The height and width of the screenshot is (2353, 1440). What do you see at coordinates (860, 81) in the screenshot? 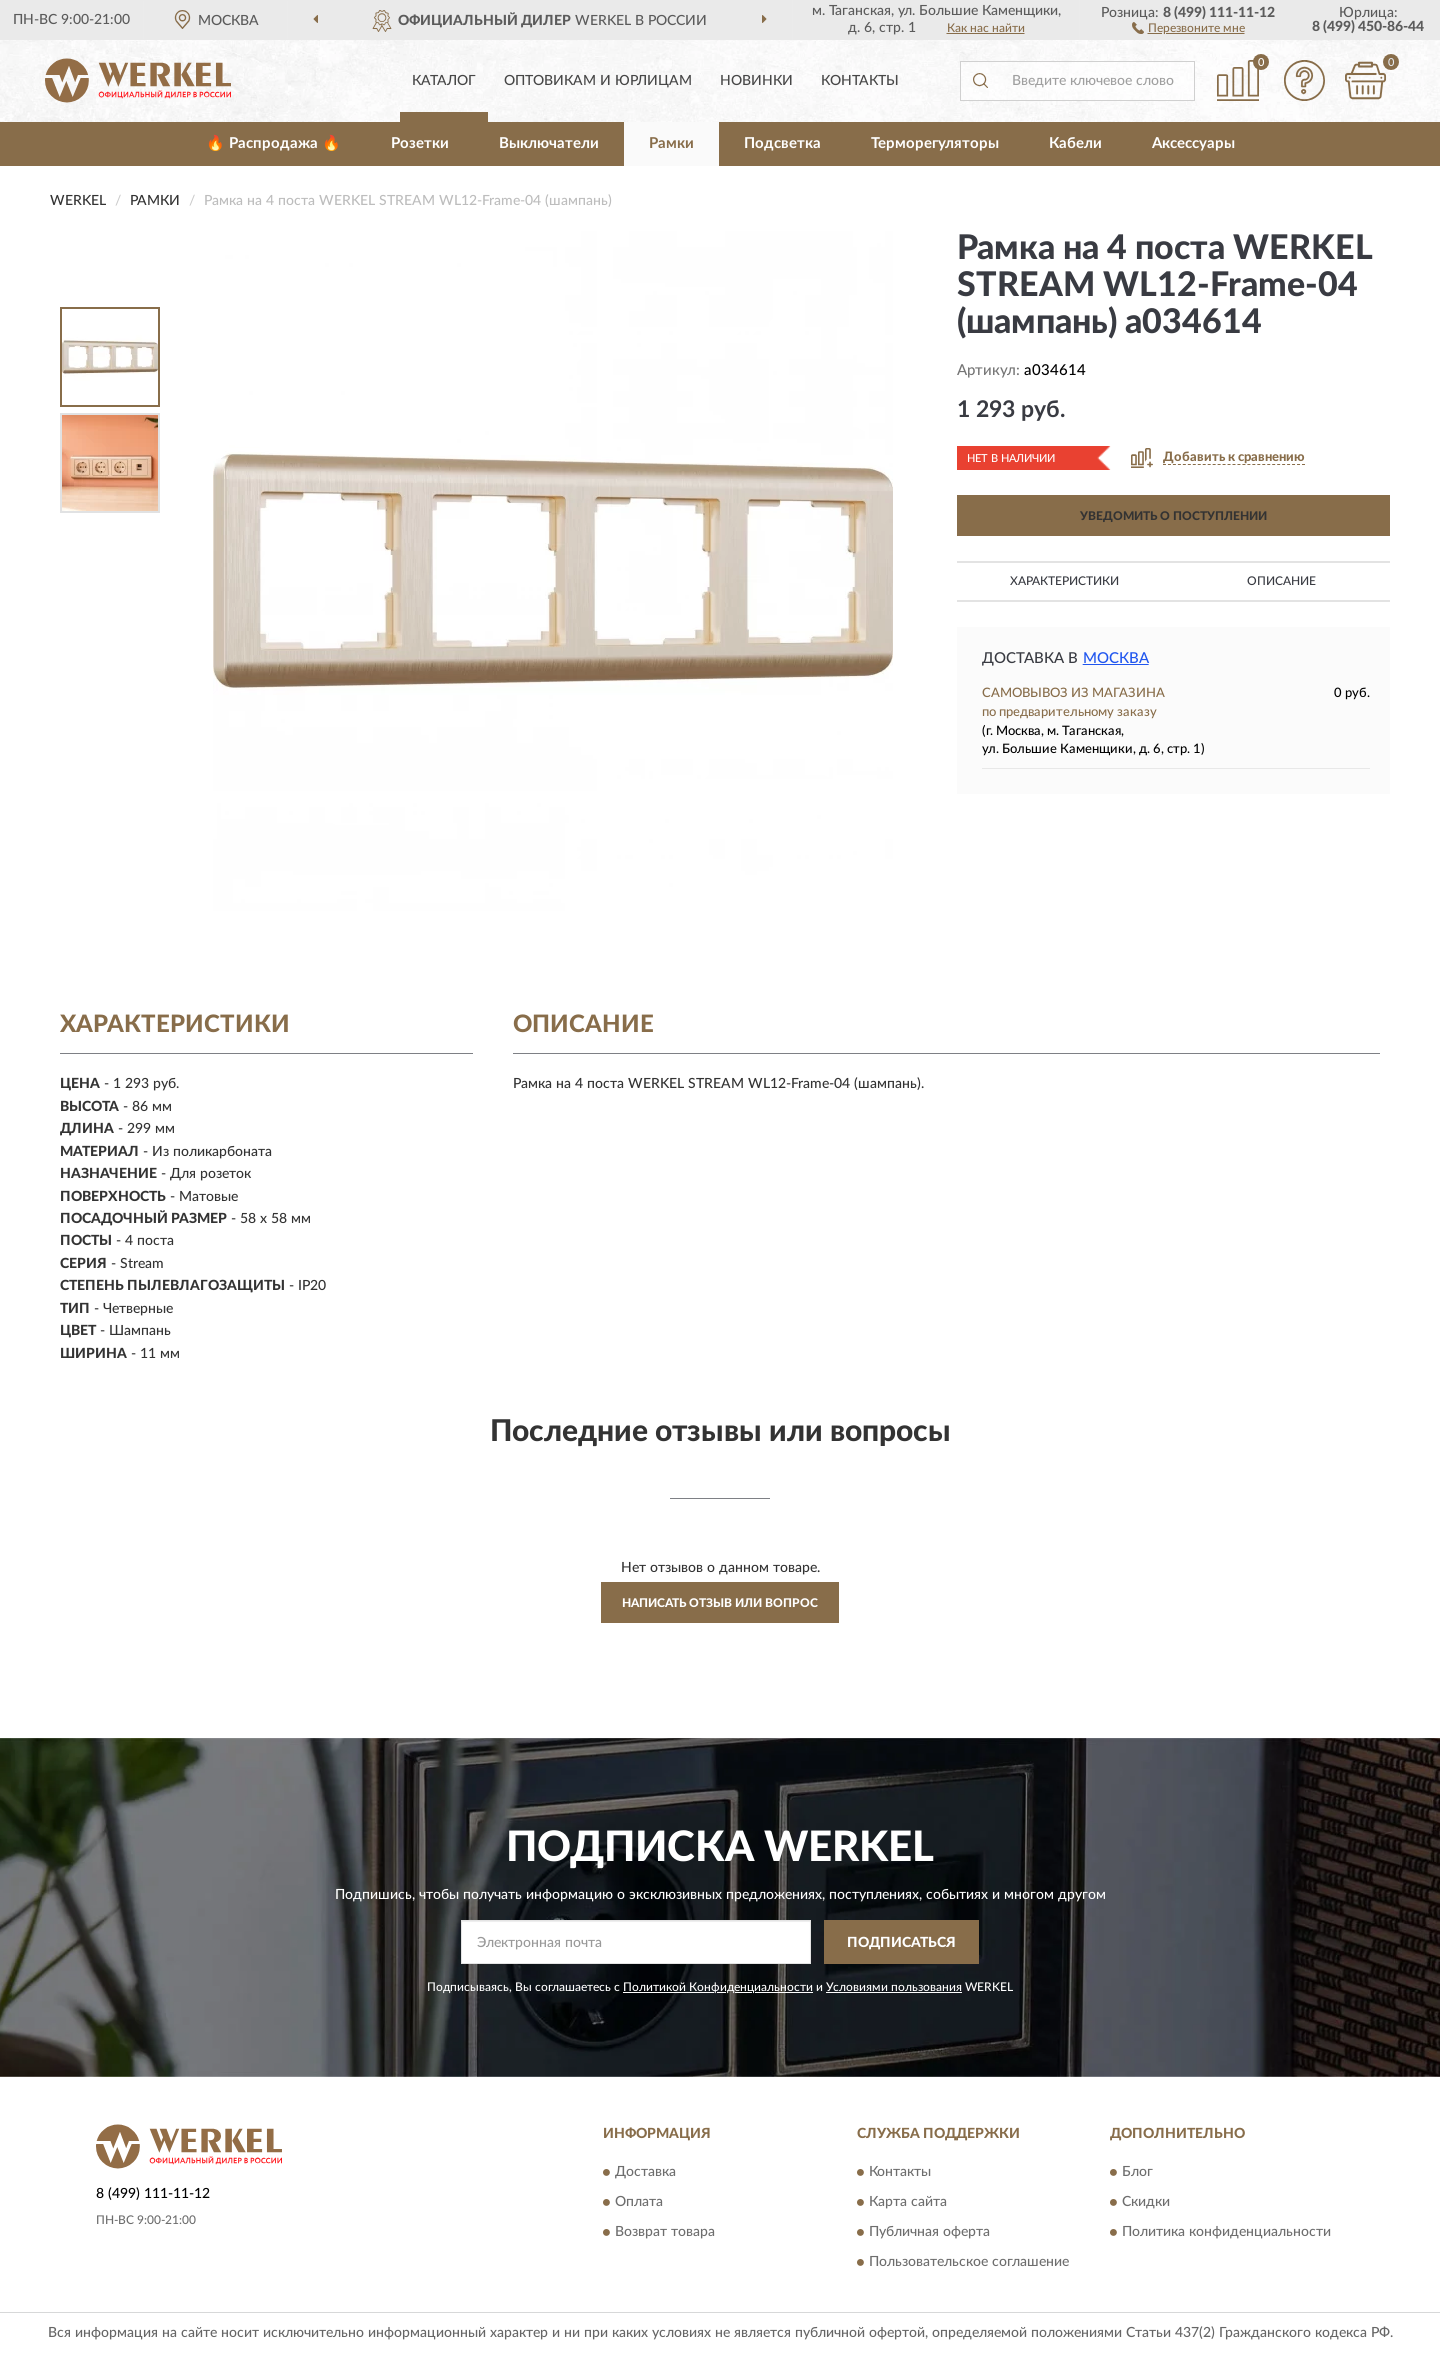
I see `Контакты` at bounding box center [860, 81].